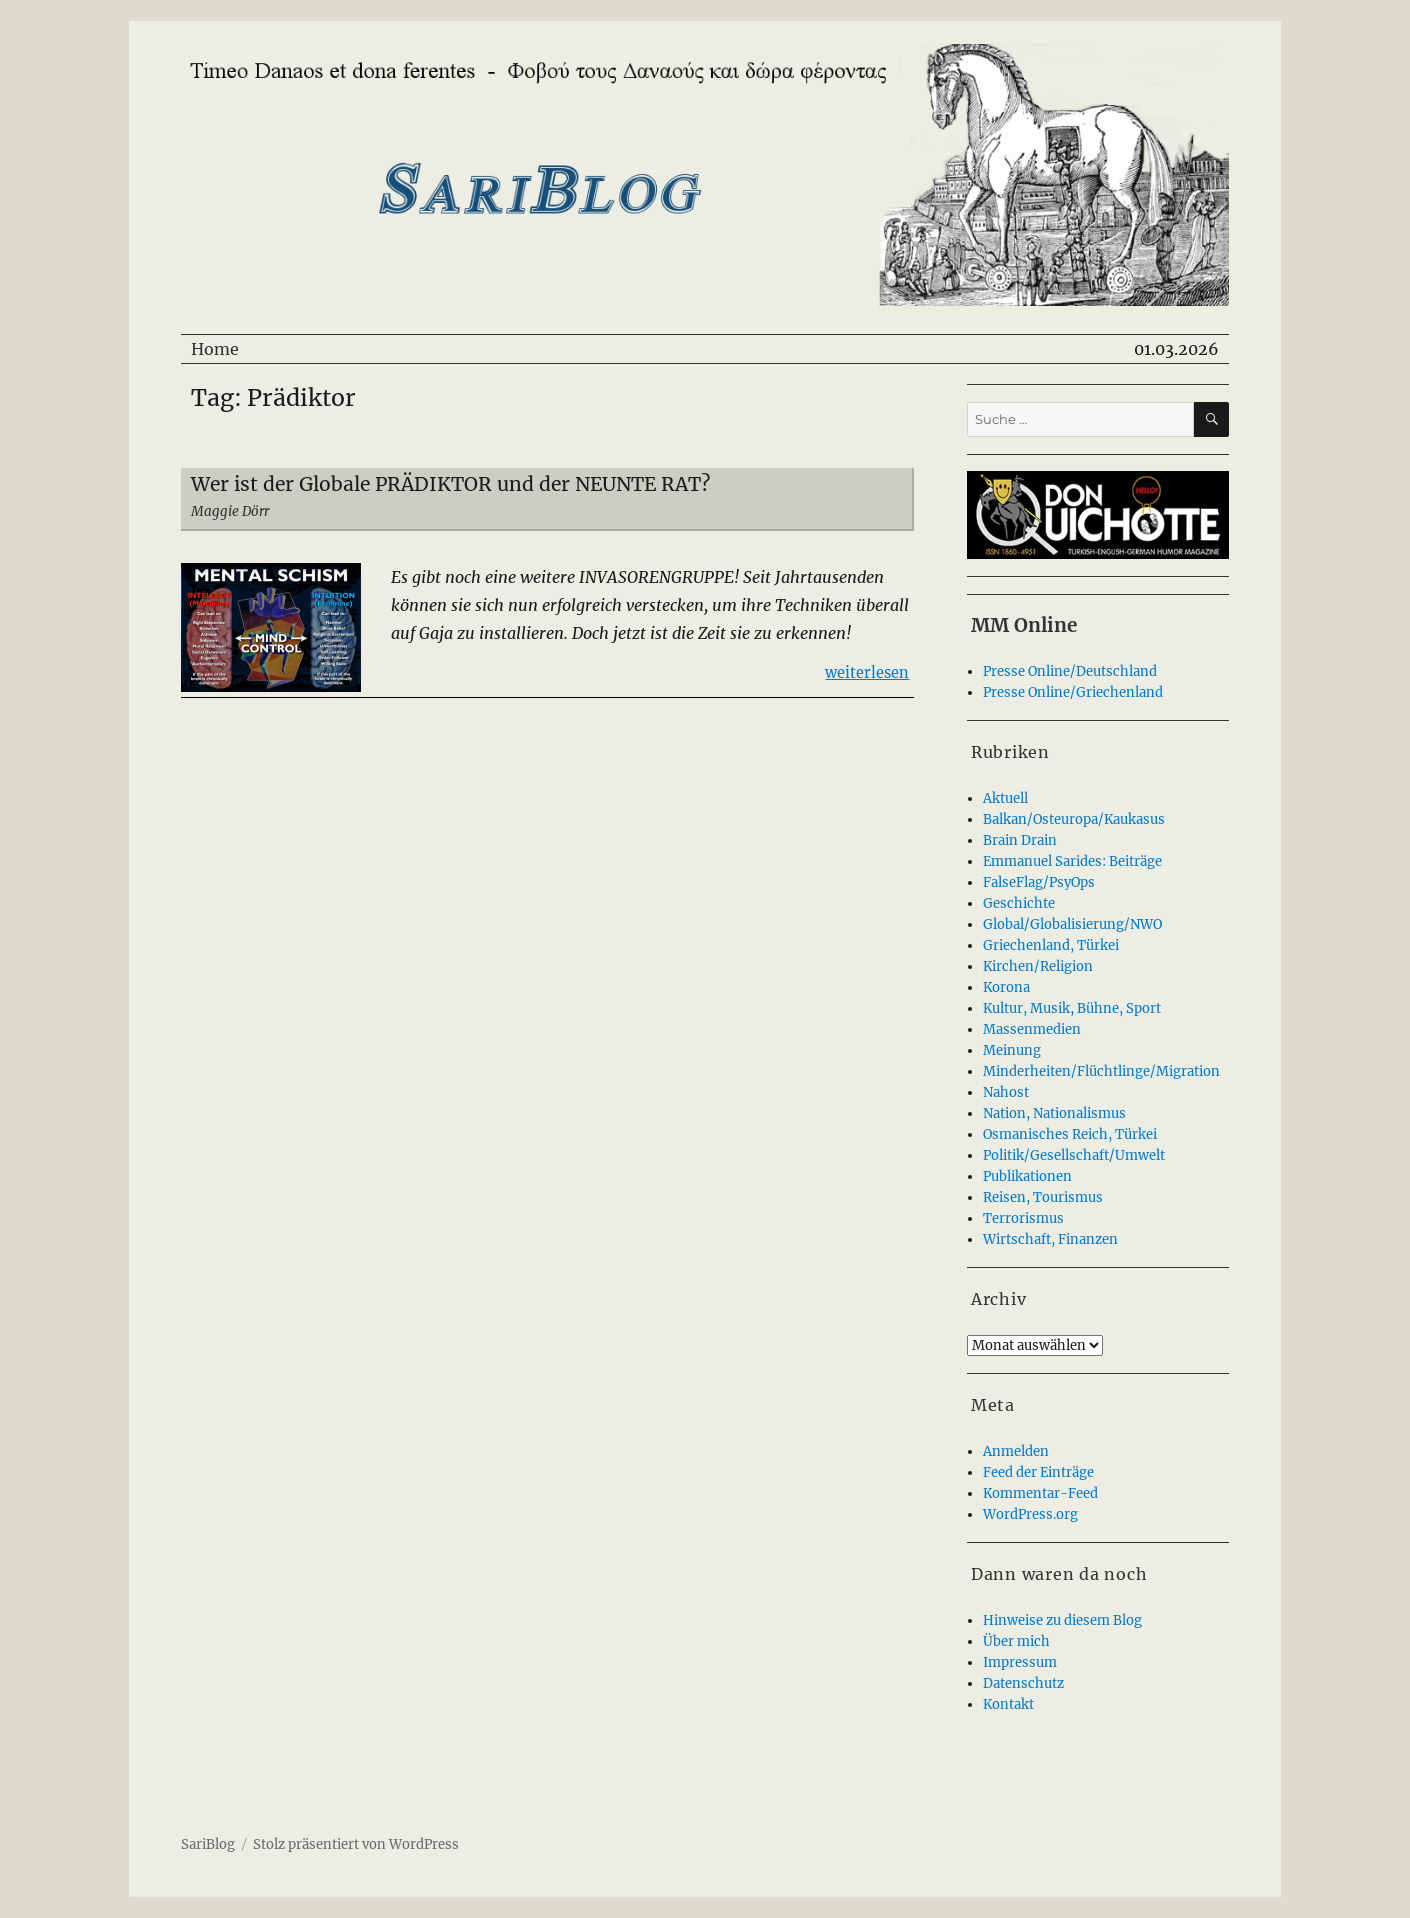  What do you see at coordinates (1038, 1472) in the screenshot?
I see `Feed der Einträge` at bounding box center [1038, 1472].